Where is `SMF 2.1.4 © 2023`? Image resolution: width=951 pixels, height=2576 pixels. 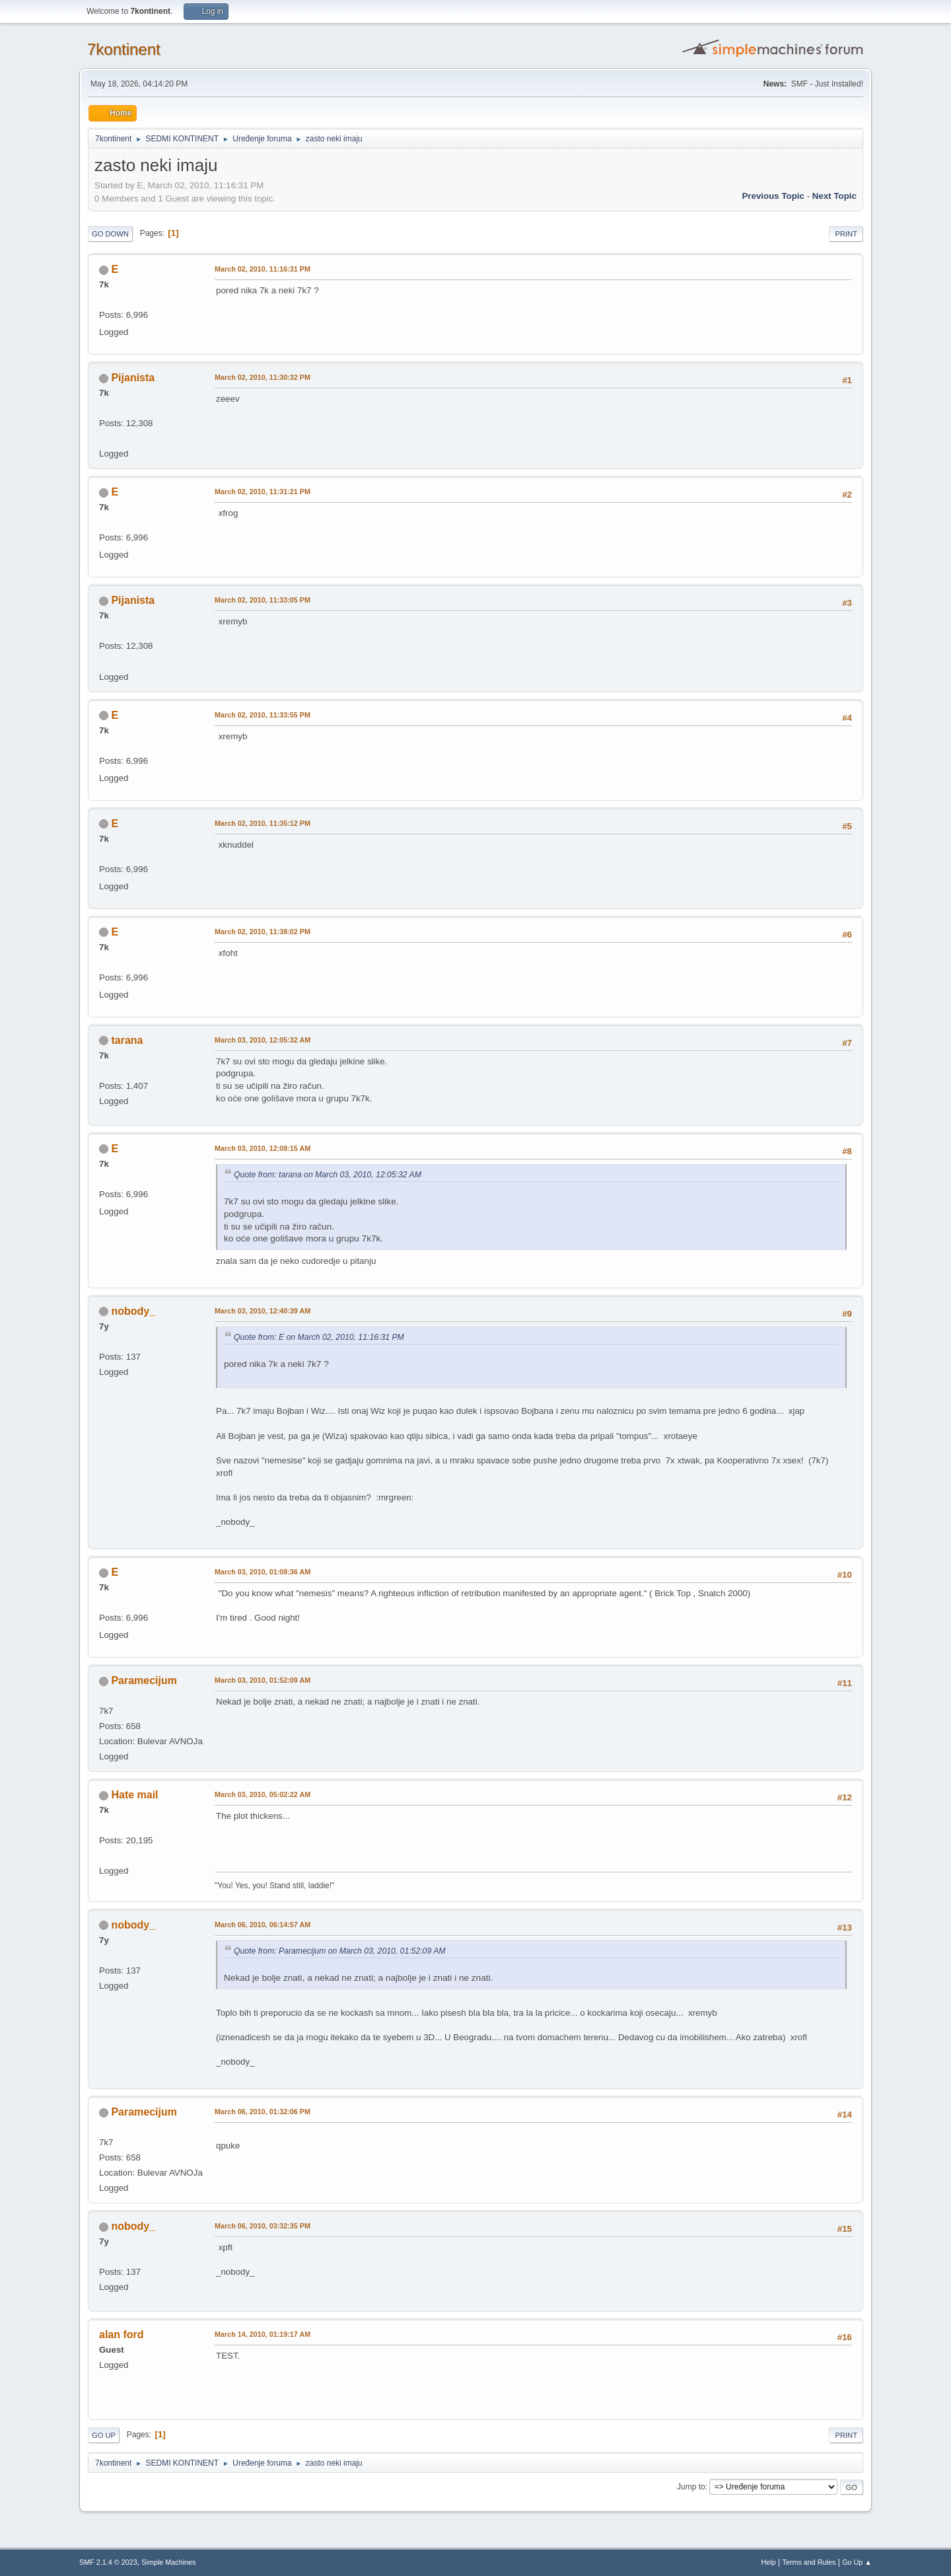 SMF 2.1.4 © 2023 is located at coordinates (108, 2562).